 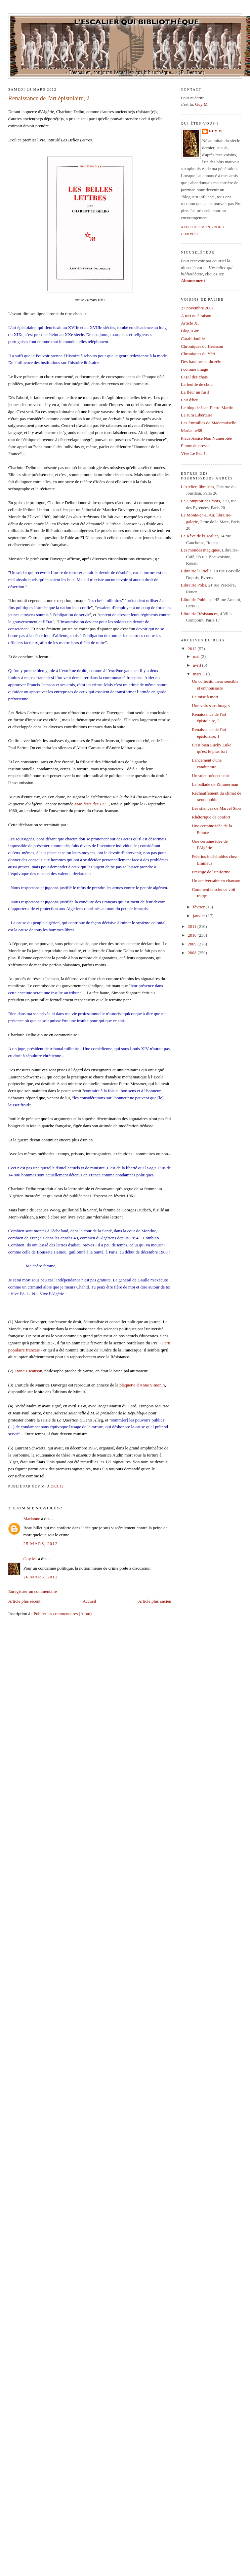 What do you see at coordinates (89, 1601) in the screenshot?
I see `Accueil` at bounding box center [89, 1601].